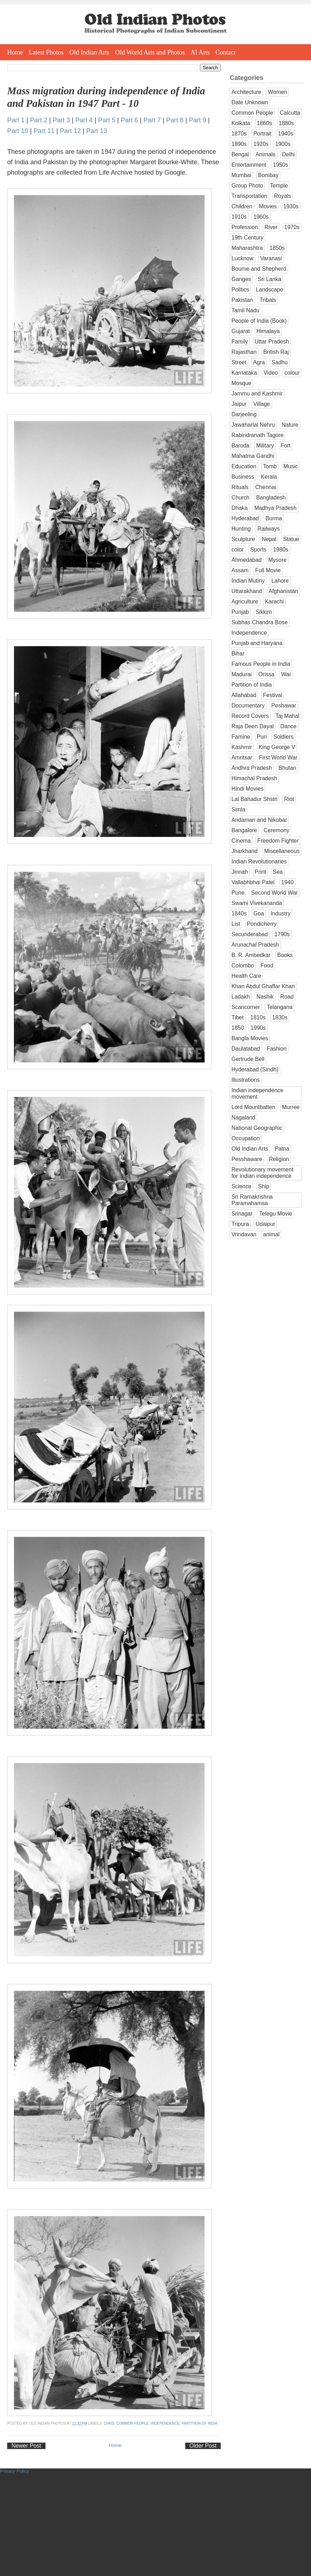  I want to click on Part 1, so click(16, 120).